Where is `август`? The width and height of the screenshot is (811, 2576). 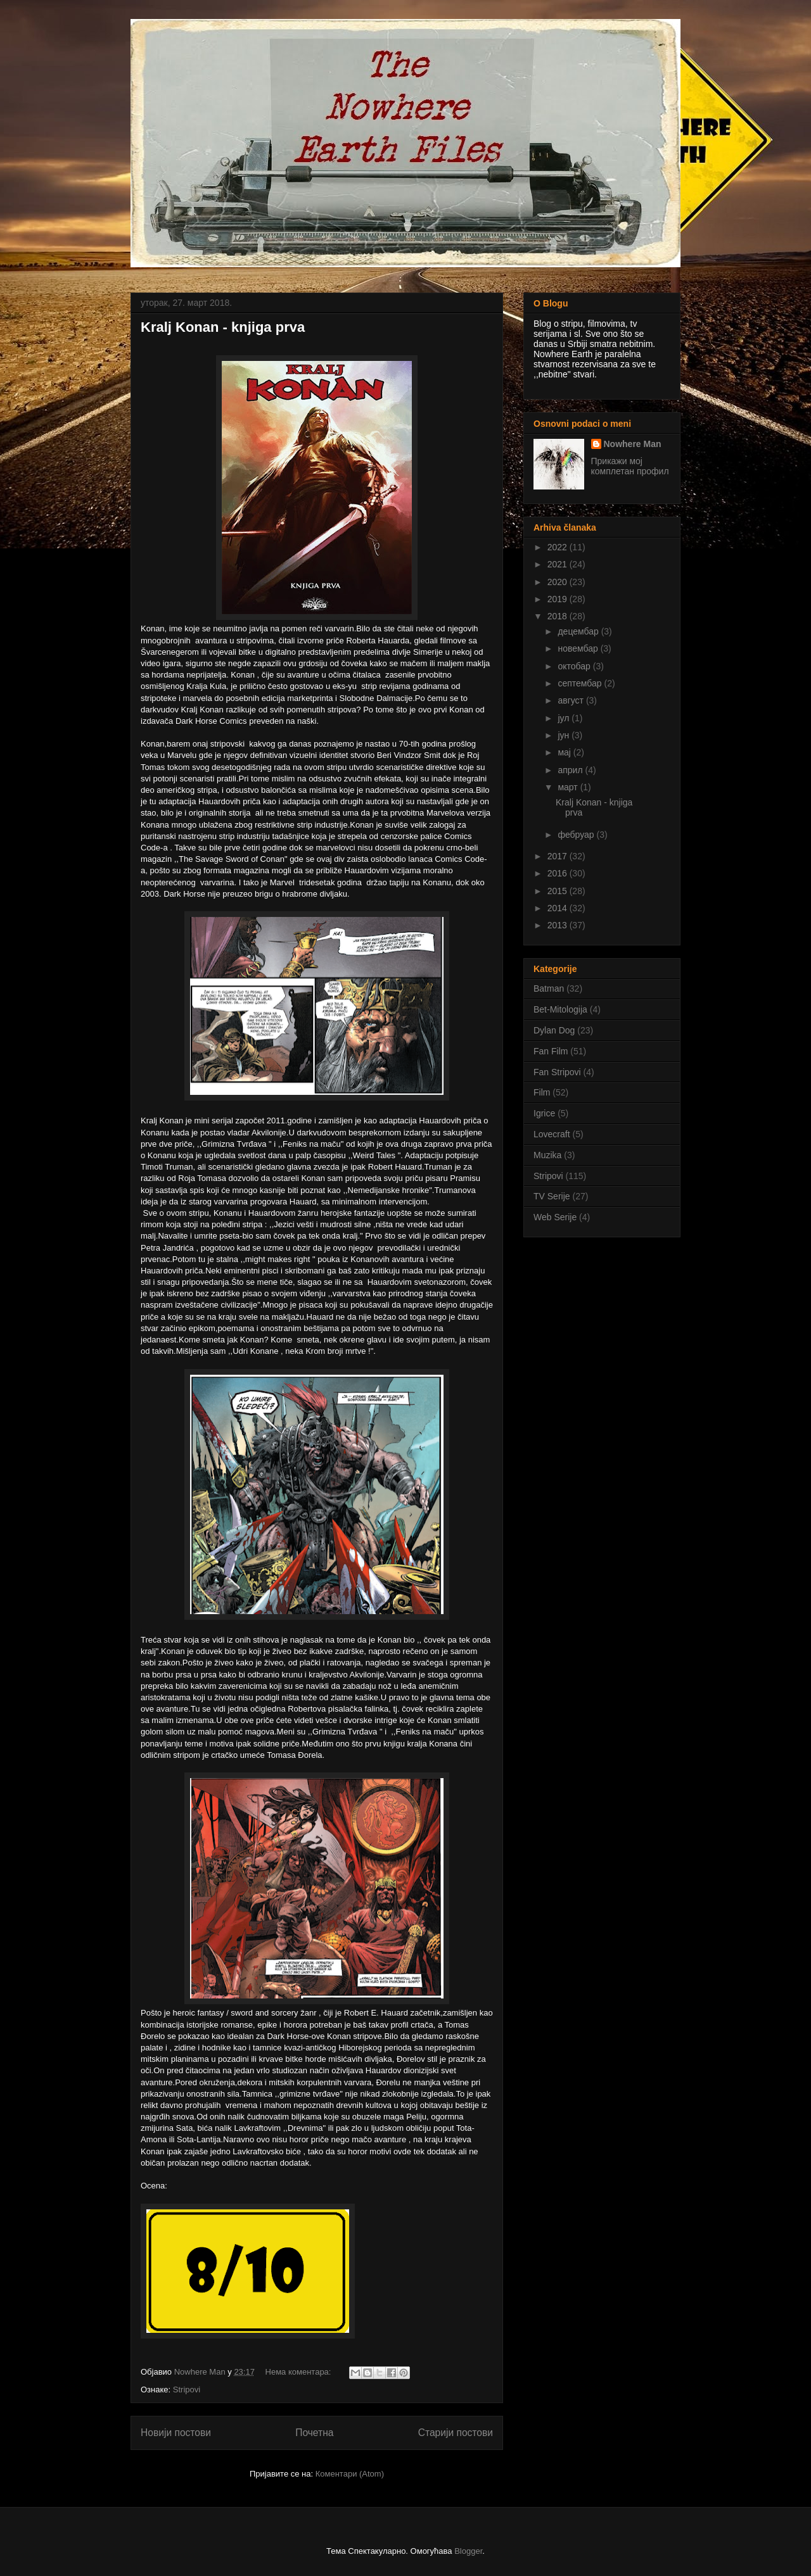
август is located at coordinates (571, 700).